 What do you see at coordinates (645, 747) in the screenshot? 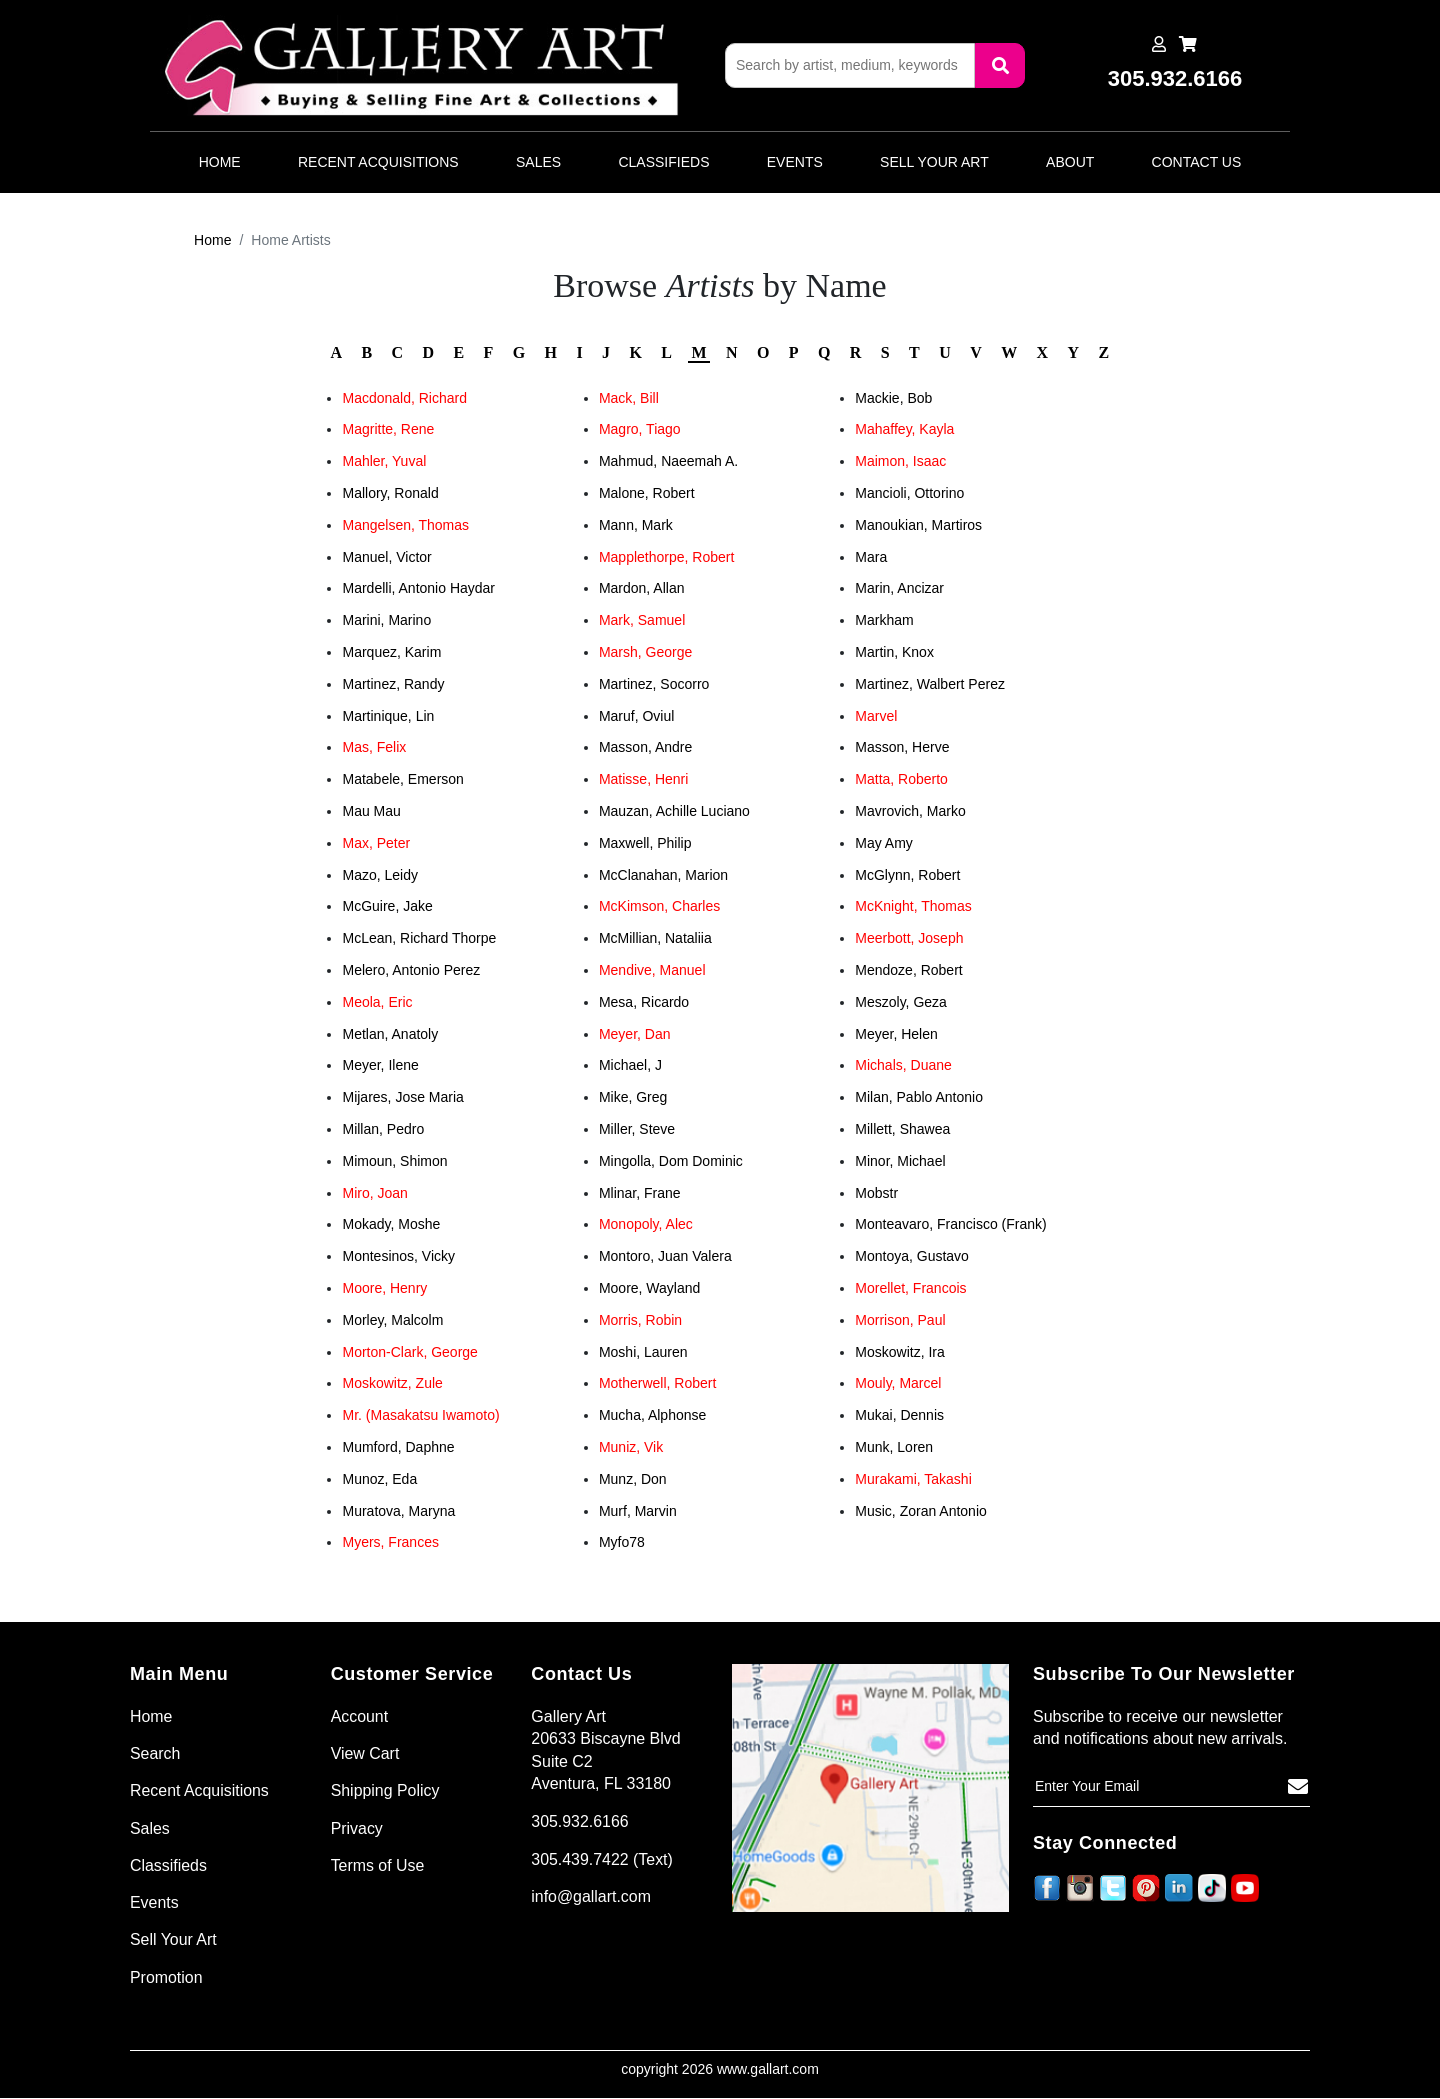
I see `Masson, Andre` at bounding box center [645, 747].